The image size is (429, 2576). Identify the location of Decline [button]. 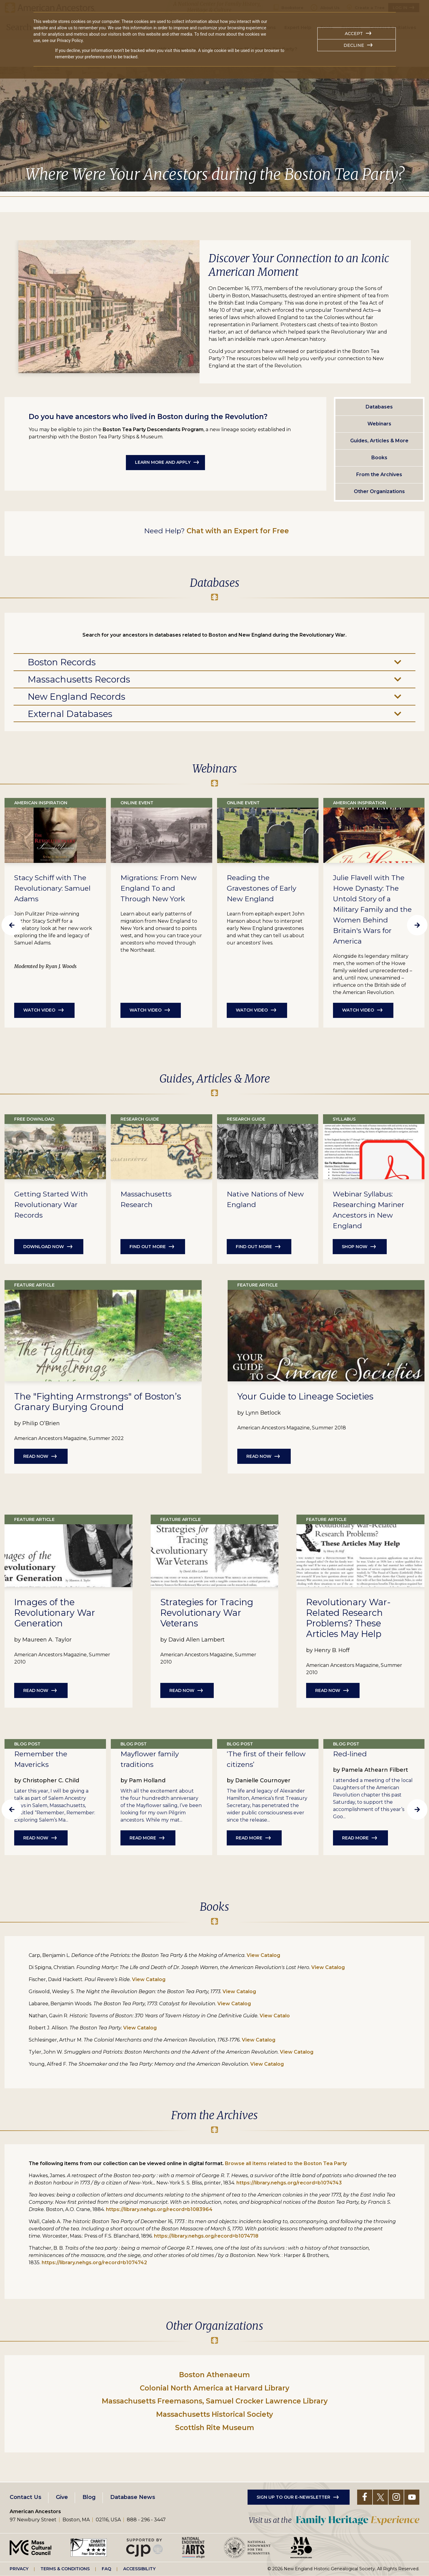
(354, 45).